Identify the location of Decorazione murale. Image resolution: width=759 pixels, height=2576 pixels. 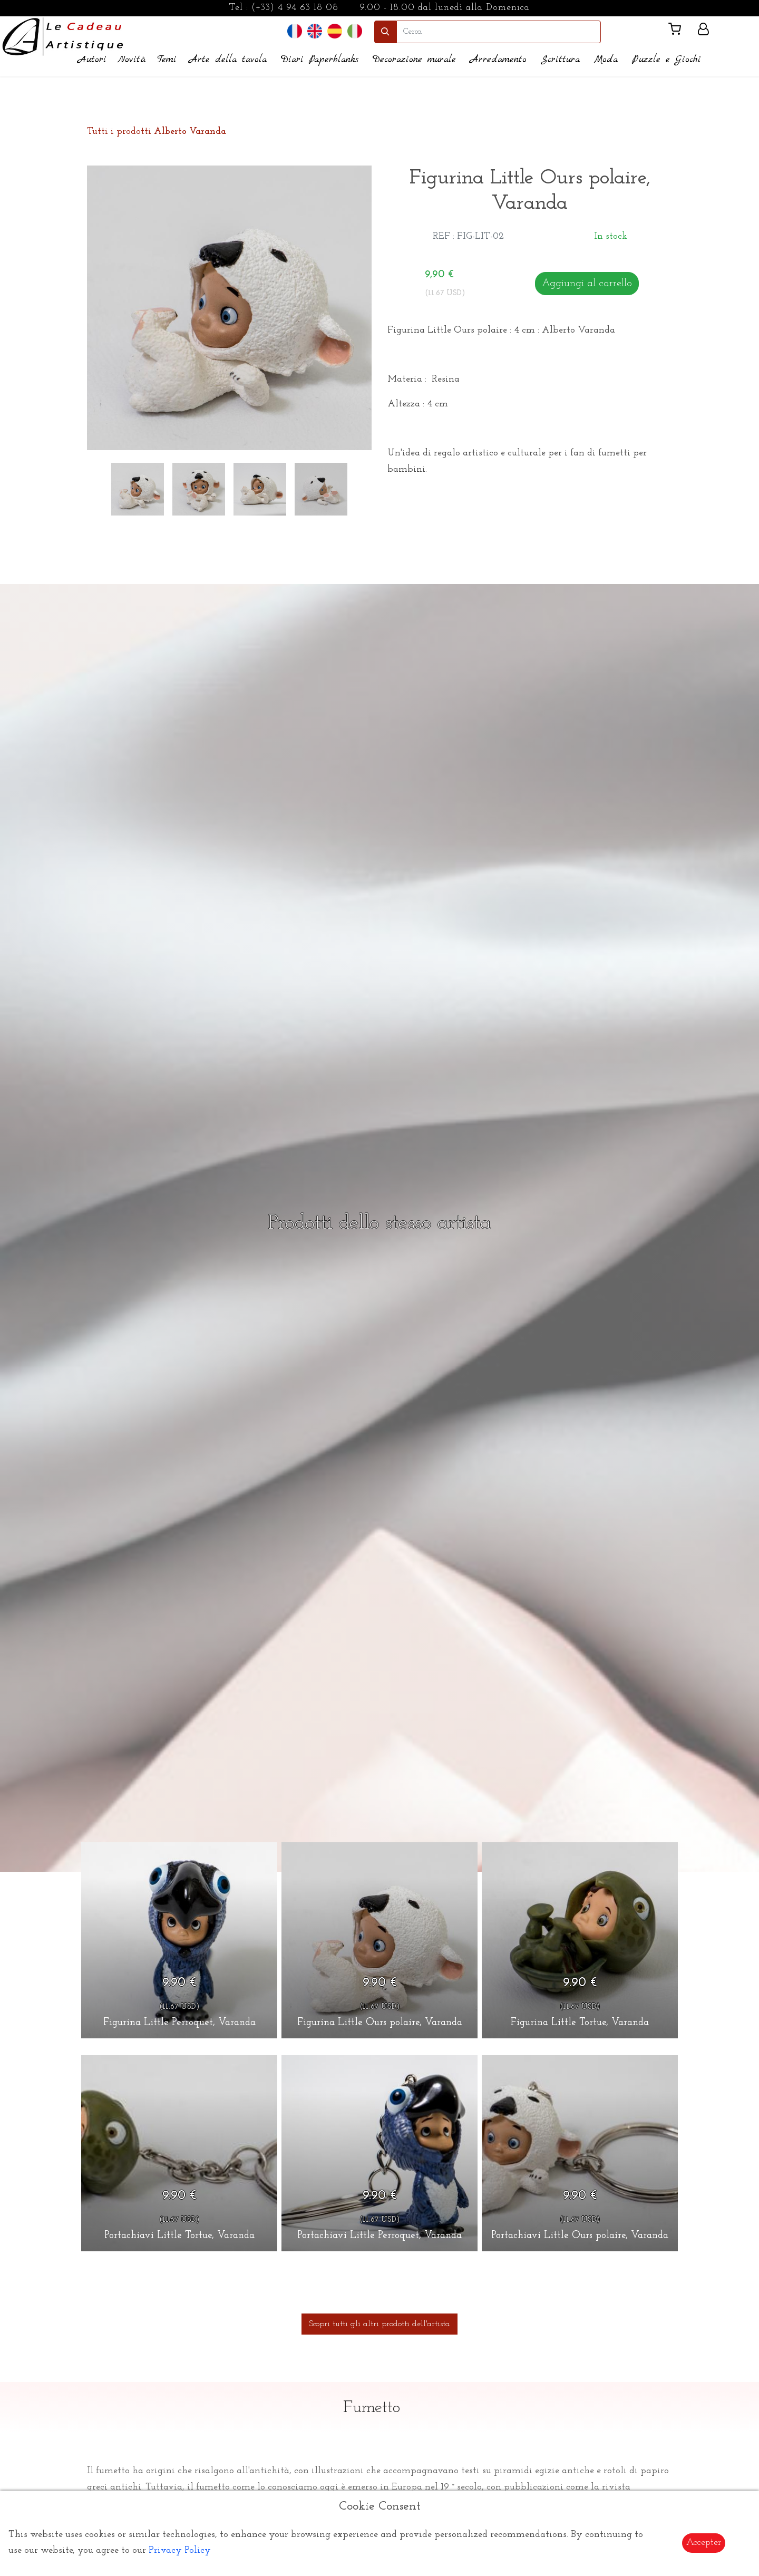
(414, 59).